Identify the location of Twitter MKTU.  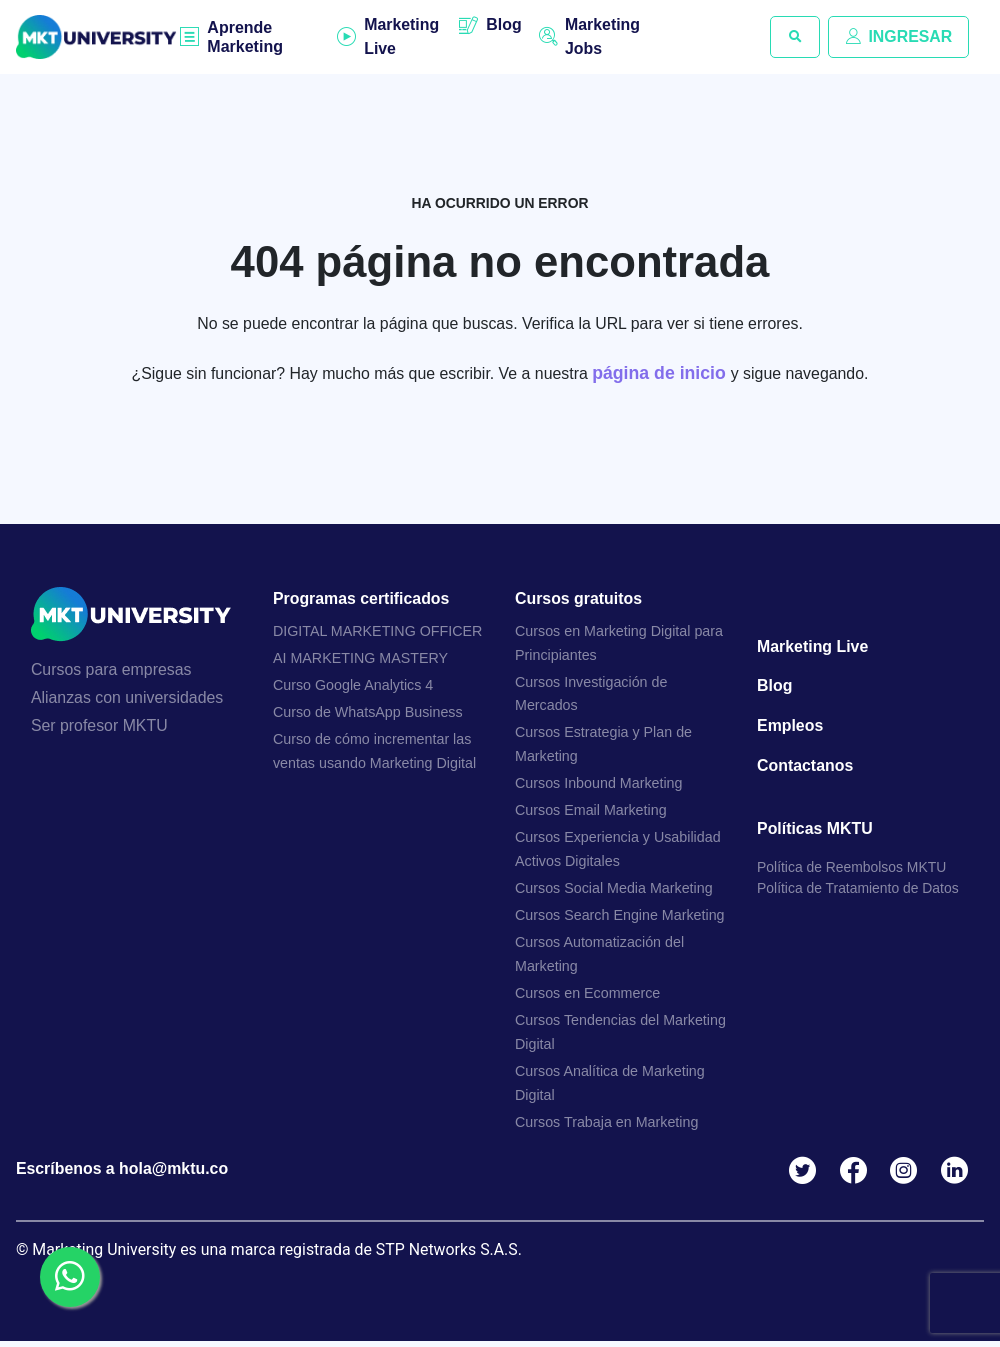
(805, 1175).